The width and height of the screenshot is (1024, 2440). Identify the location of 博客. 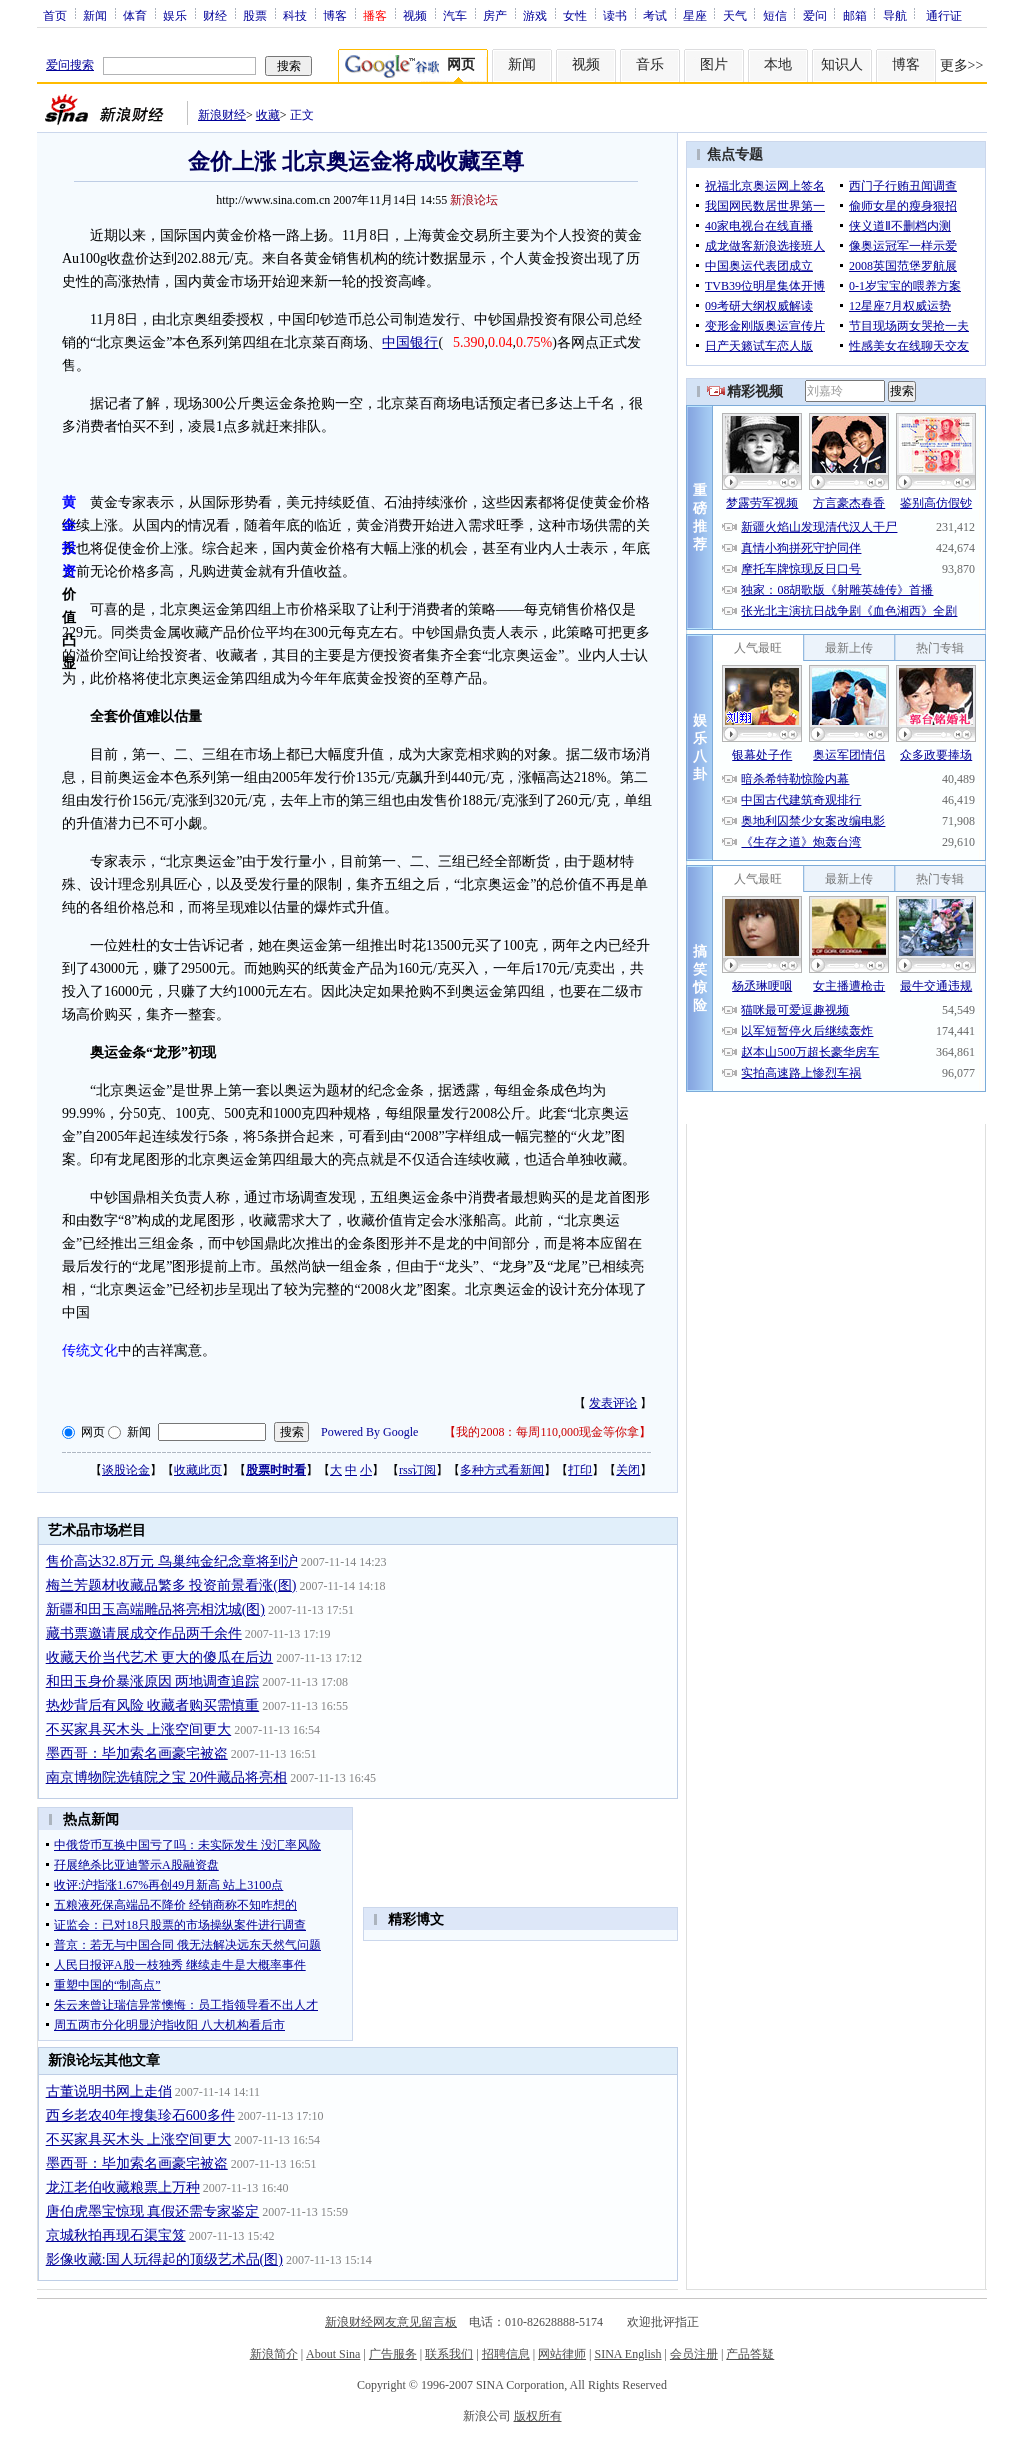
(335, 15).